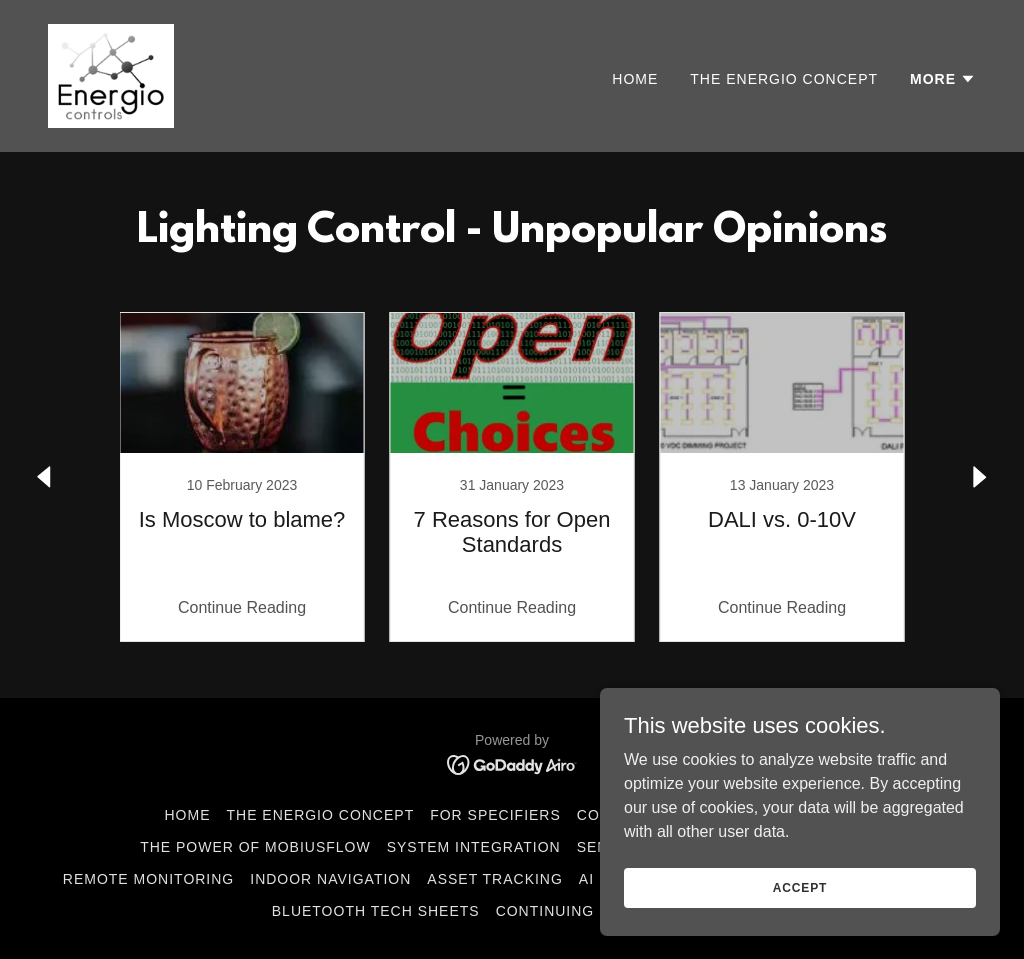 Image resolution: width=1024 pixels, height=959 pixels. Describe the element at coordinates (943, 79) in the screenshot. I see `[button]` at that location.